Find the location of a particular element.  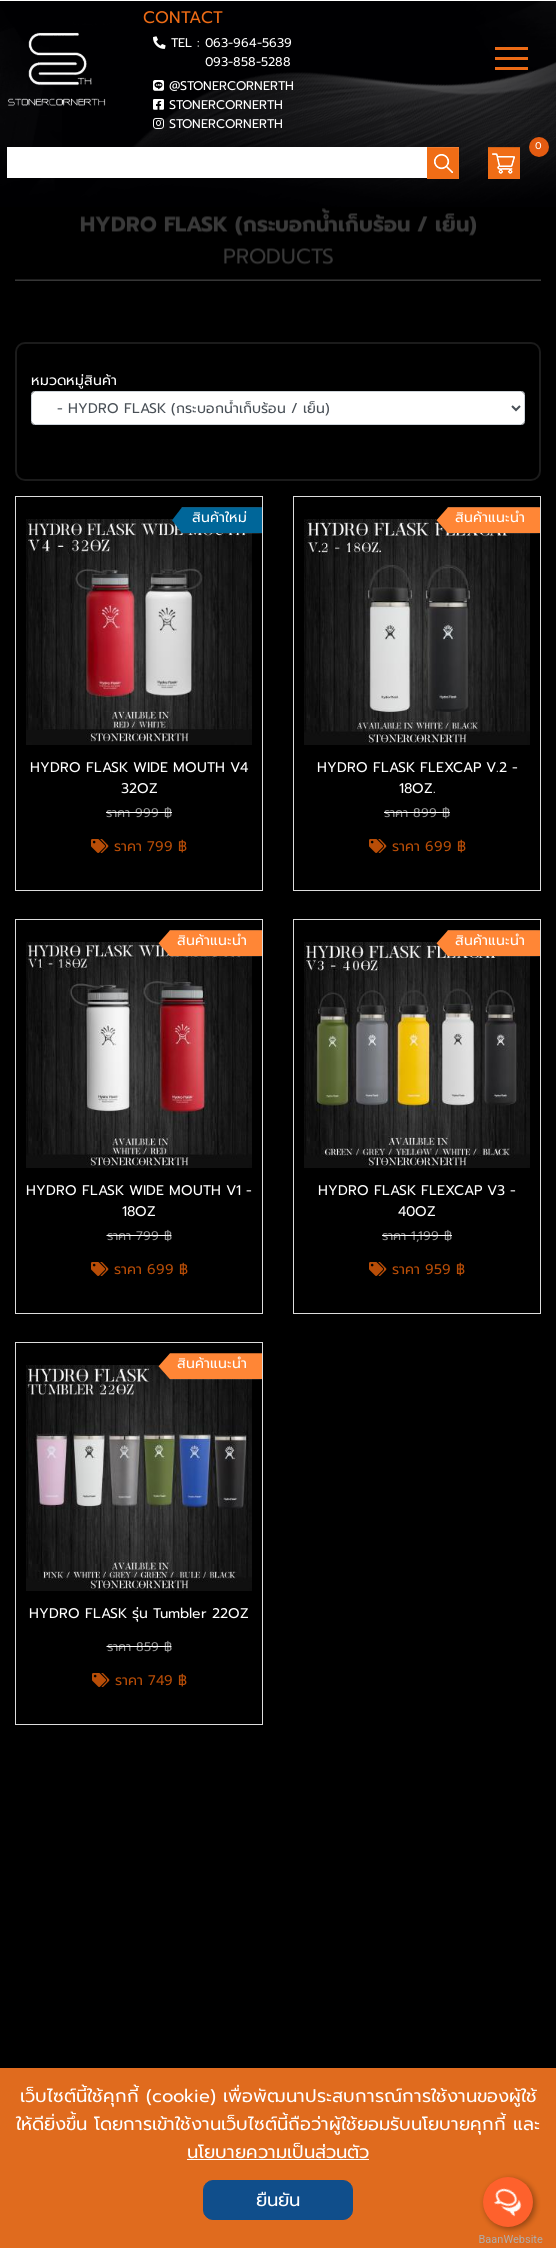

STONERCORNERTH is located at coordinates (226, 104).